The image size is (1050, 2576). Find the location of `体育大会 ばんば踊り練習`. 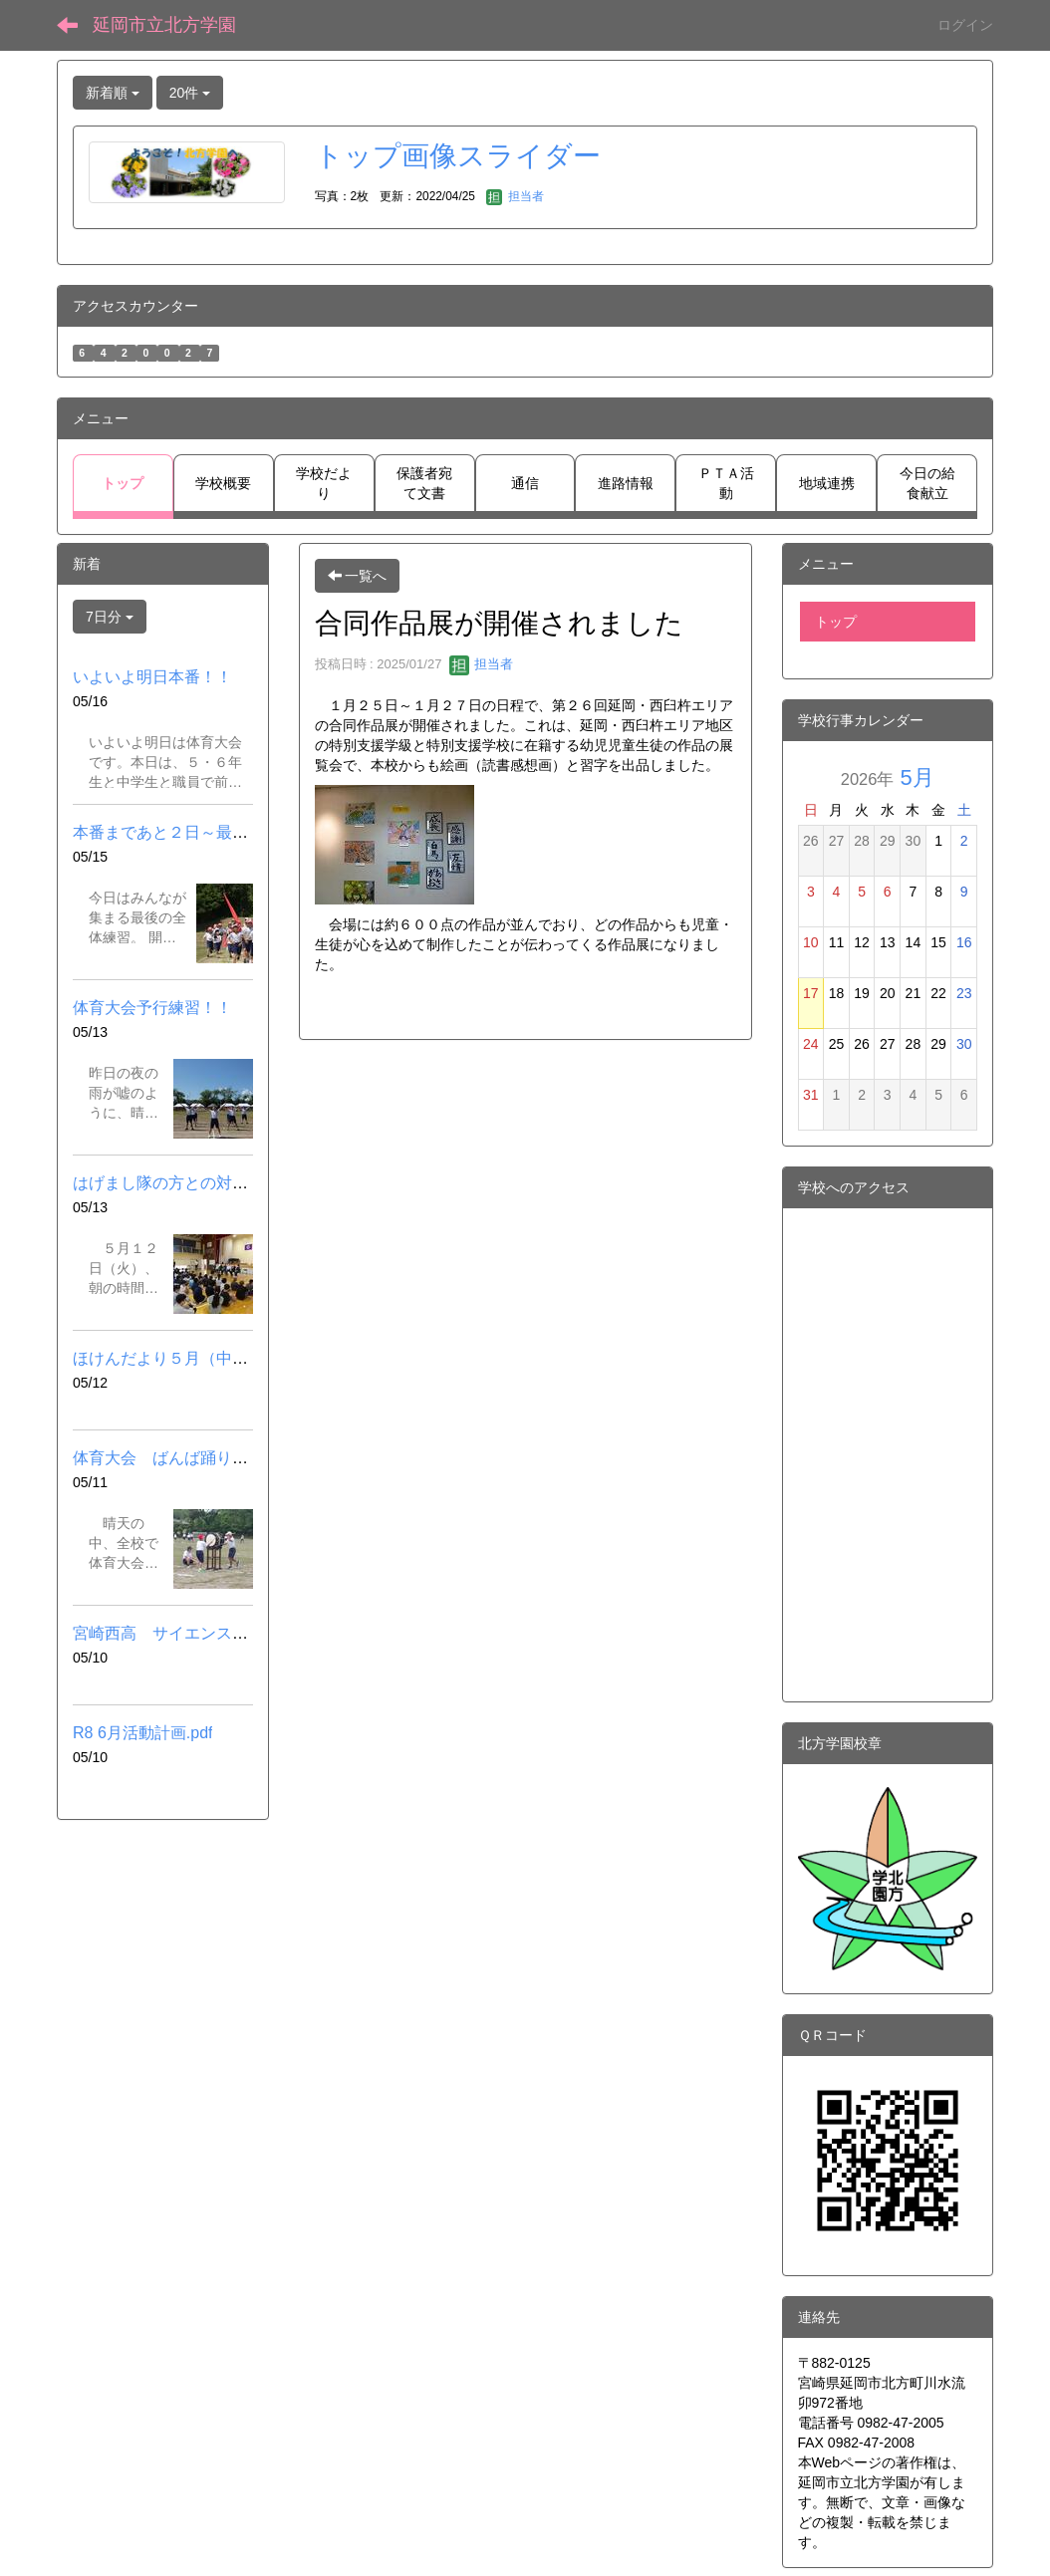

体育大会 ばんば踊り練習 is located at coordinates (168, 1457).